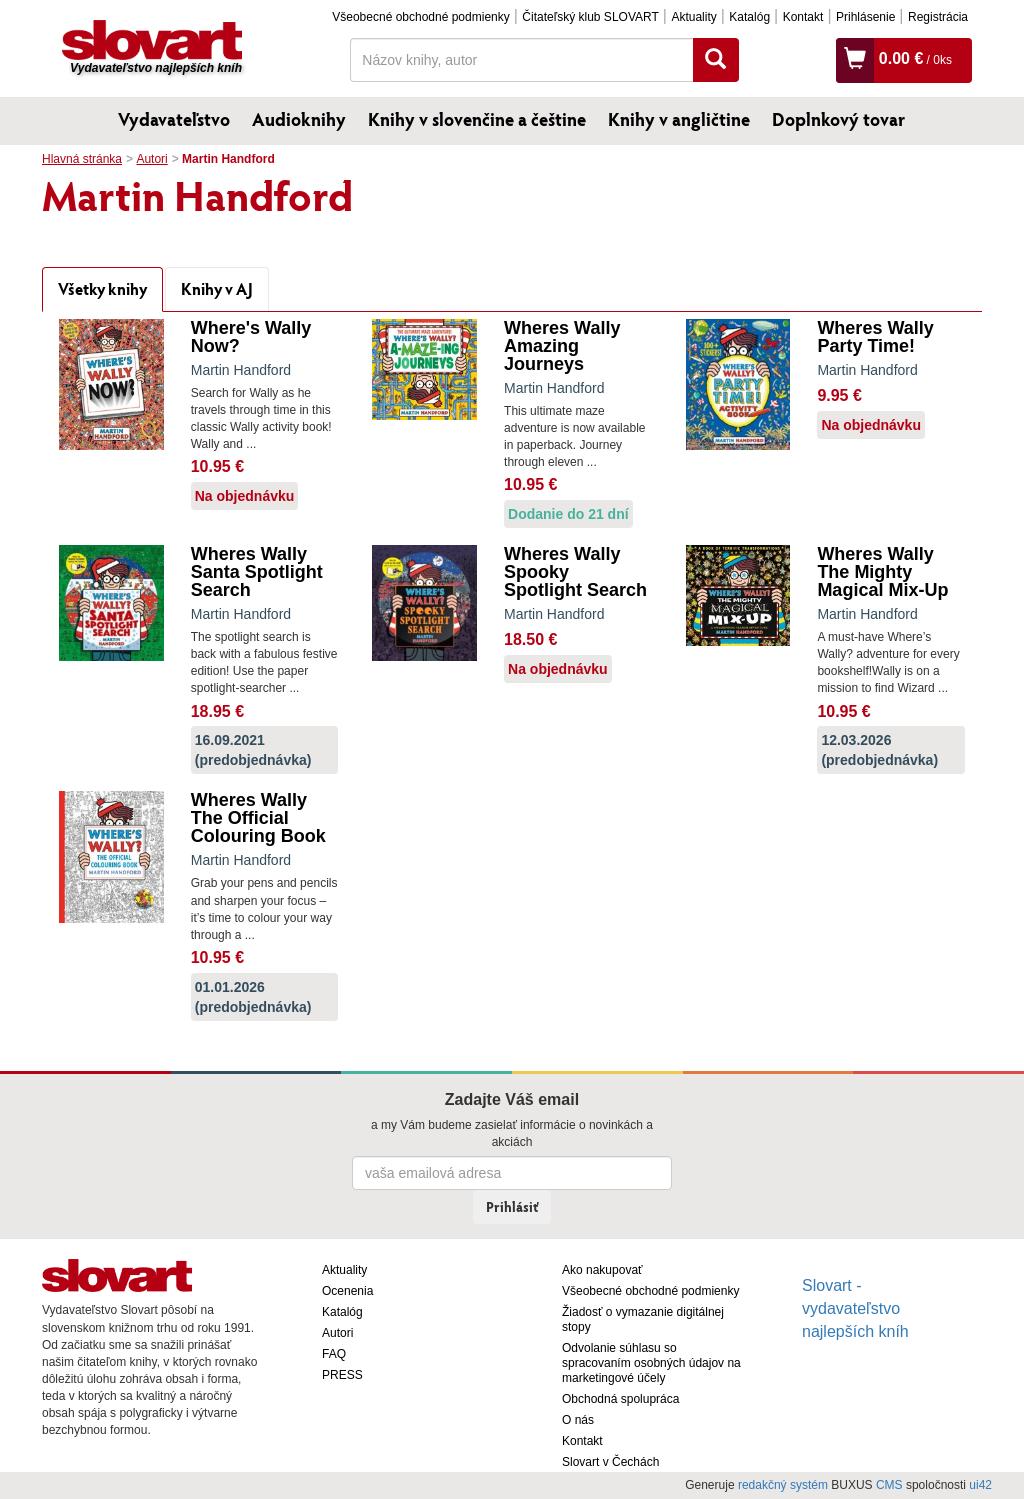  I want to click on Slovart v Čechách, so click(610, 1462).